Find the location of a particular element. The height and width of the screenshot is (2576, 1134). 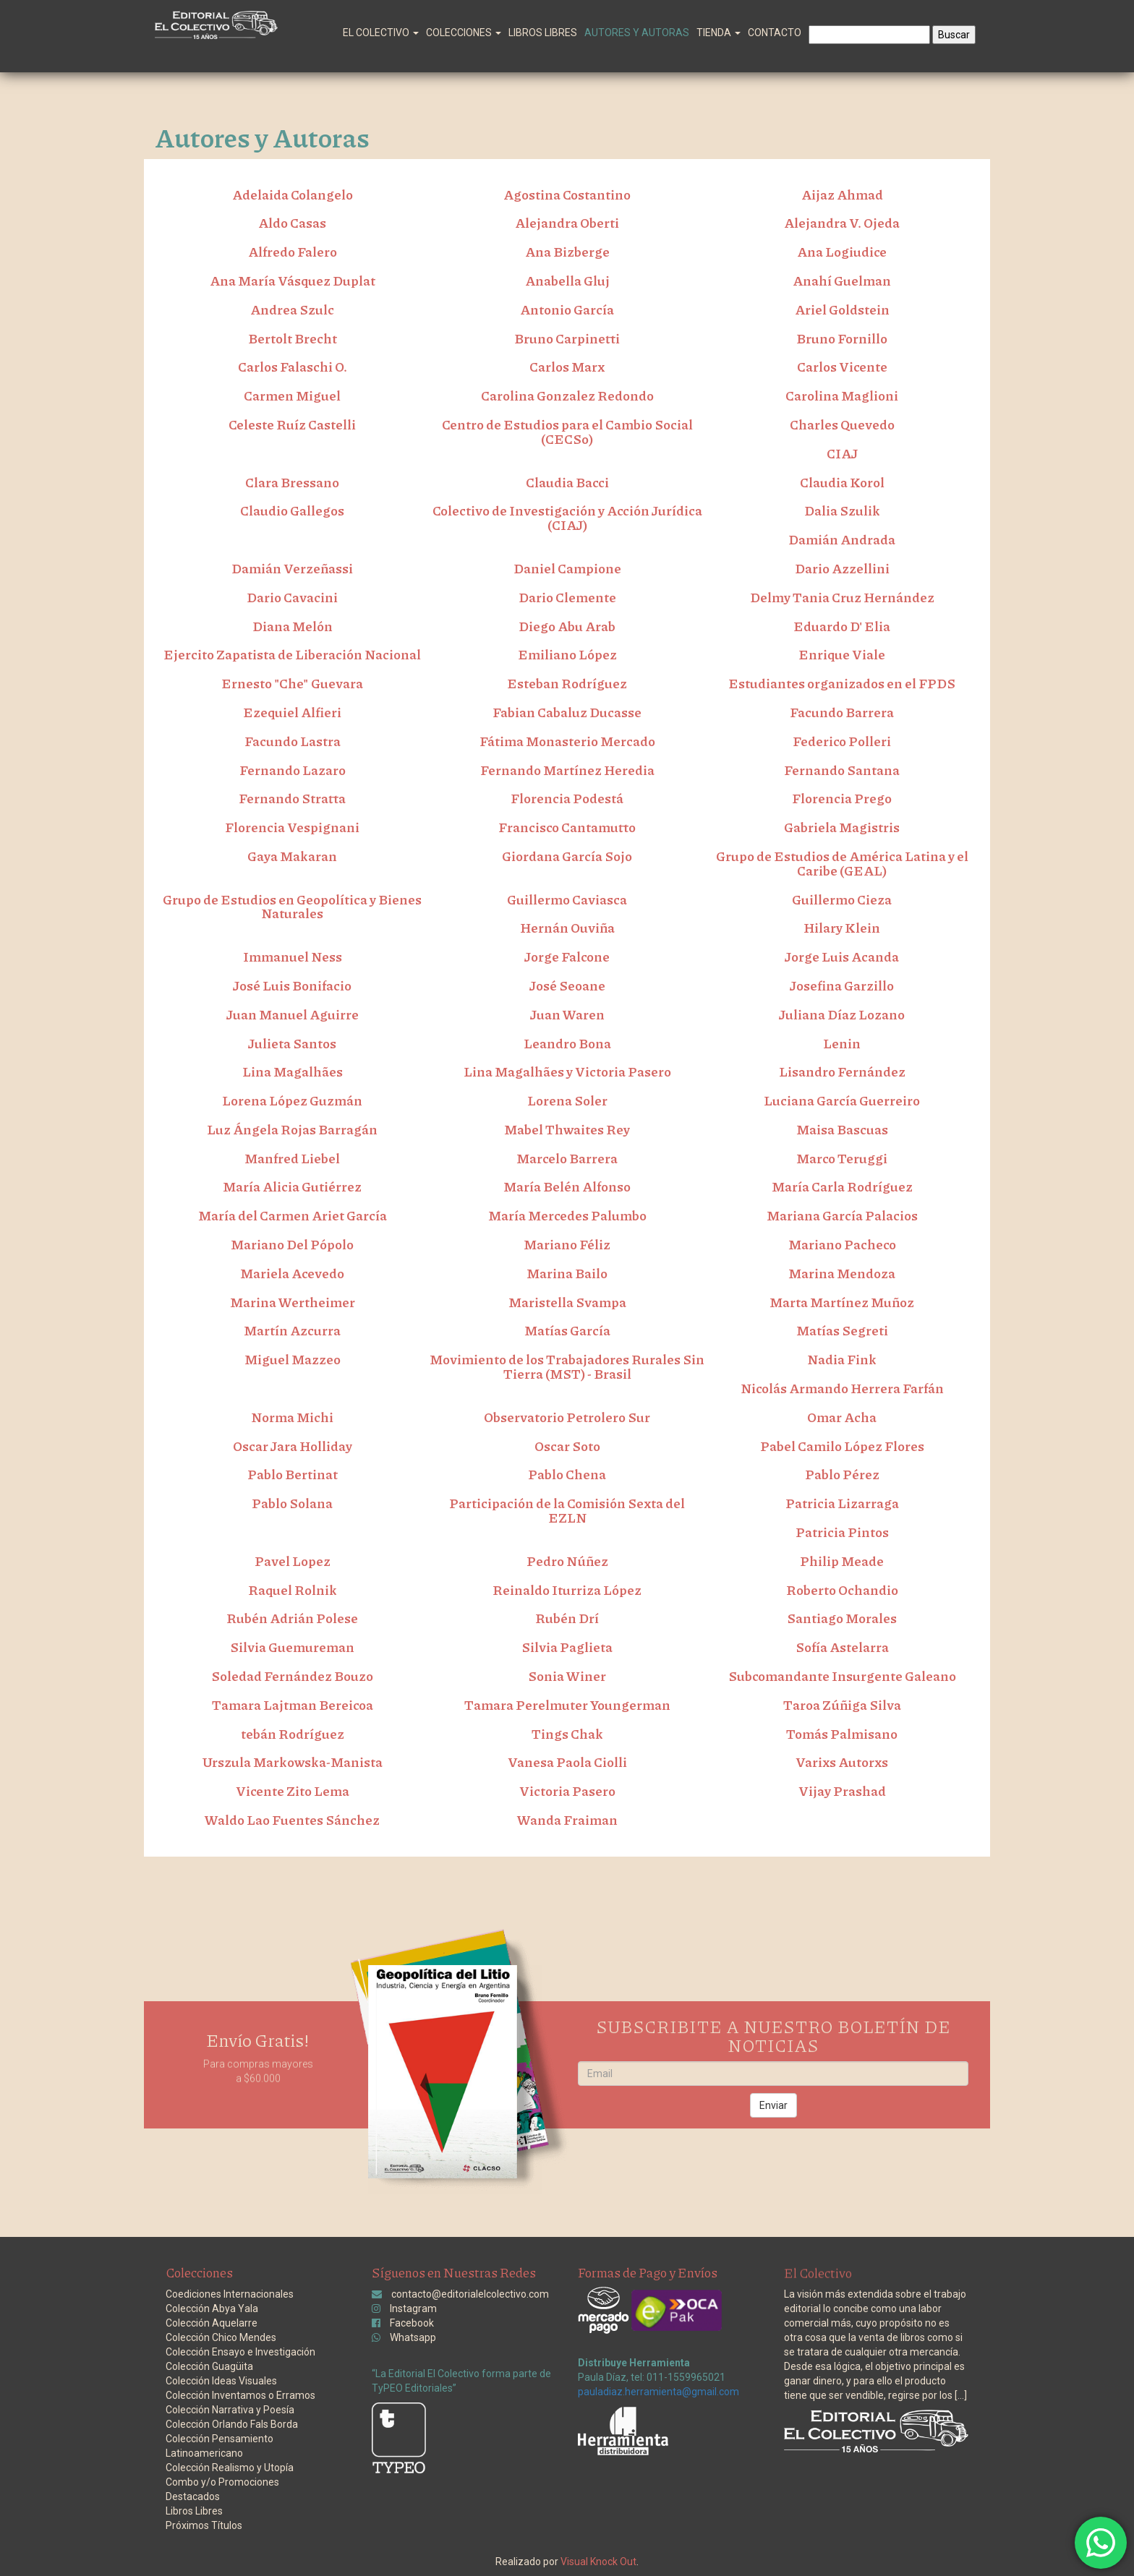

Damián Verzeñassi is located at coordinates (292, 568).